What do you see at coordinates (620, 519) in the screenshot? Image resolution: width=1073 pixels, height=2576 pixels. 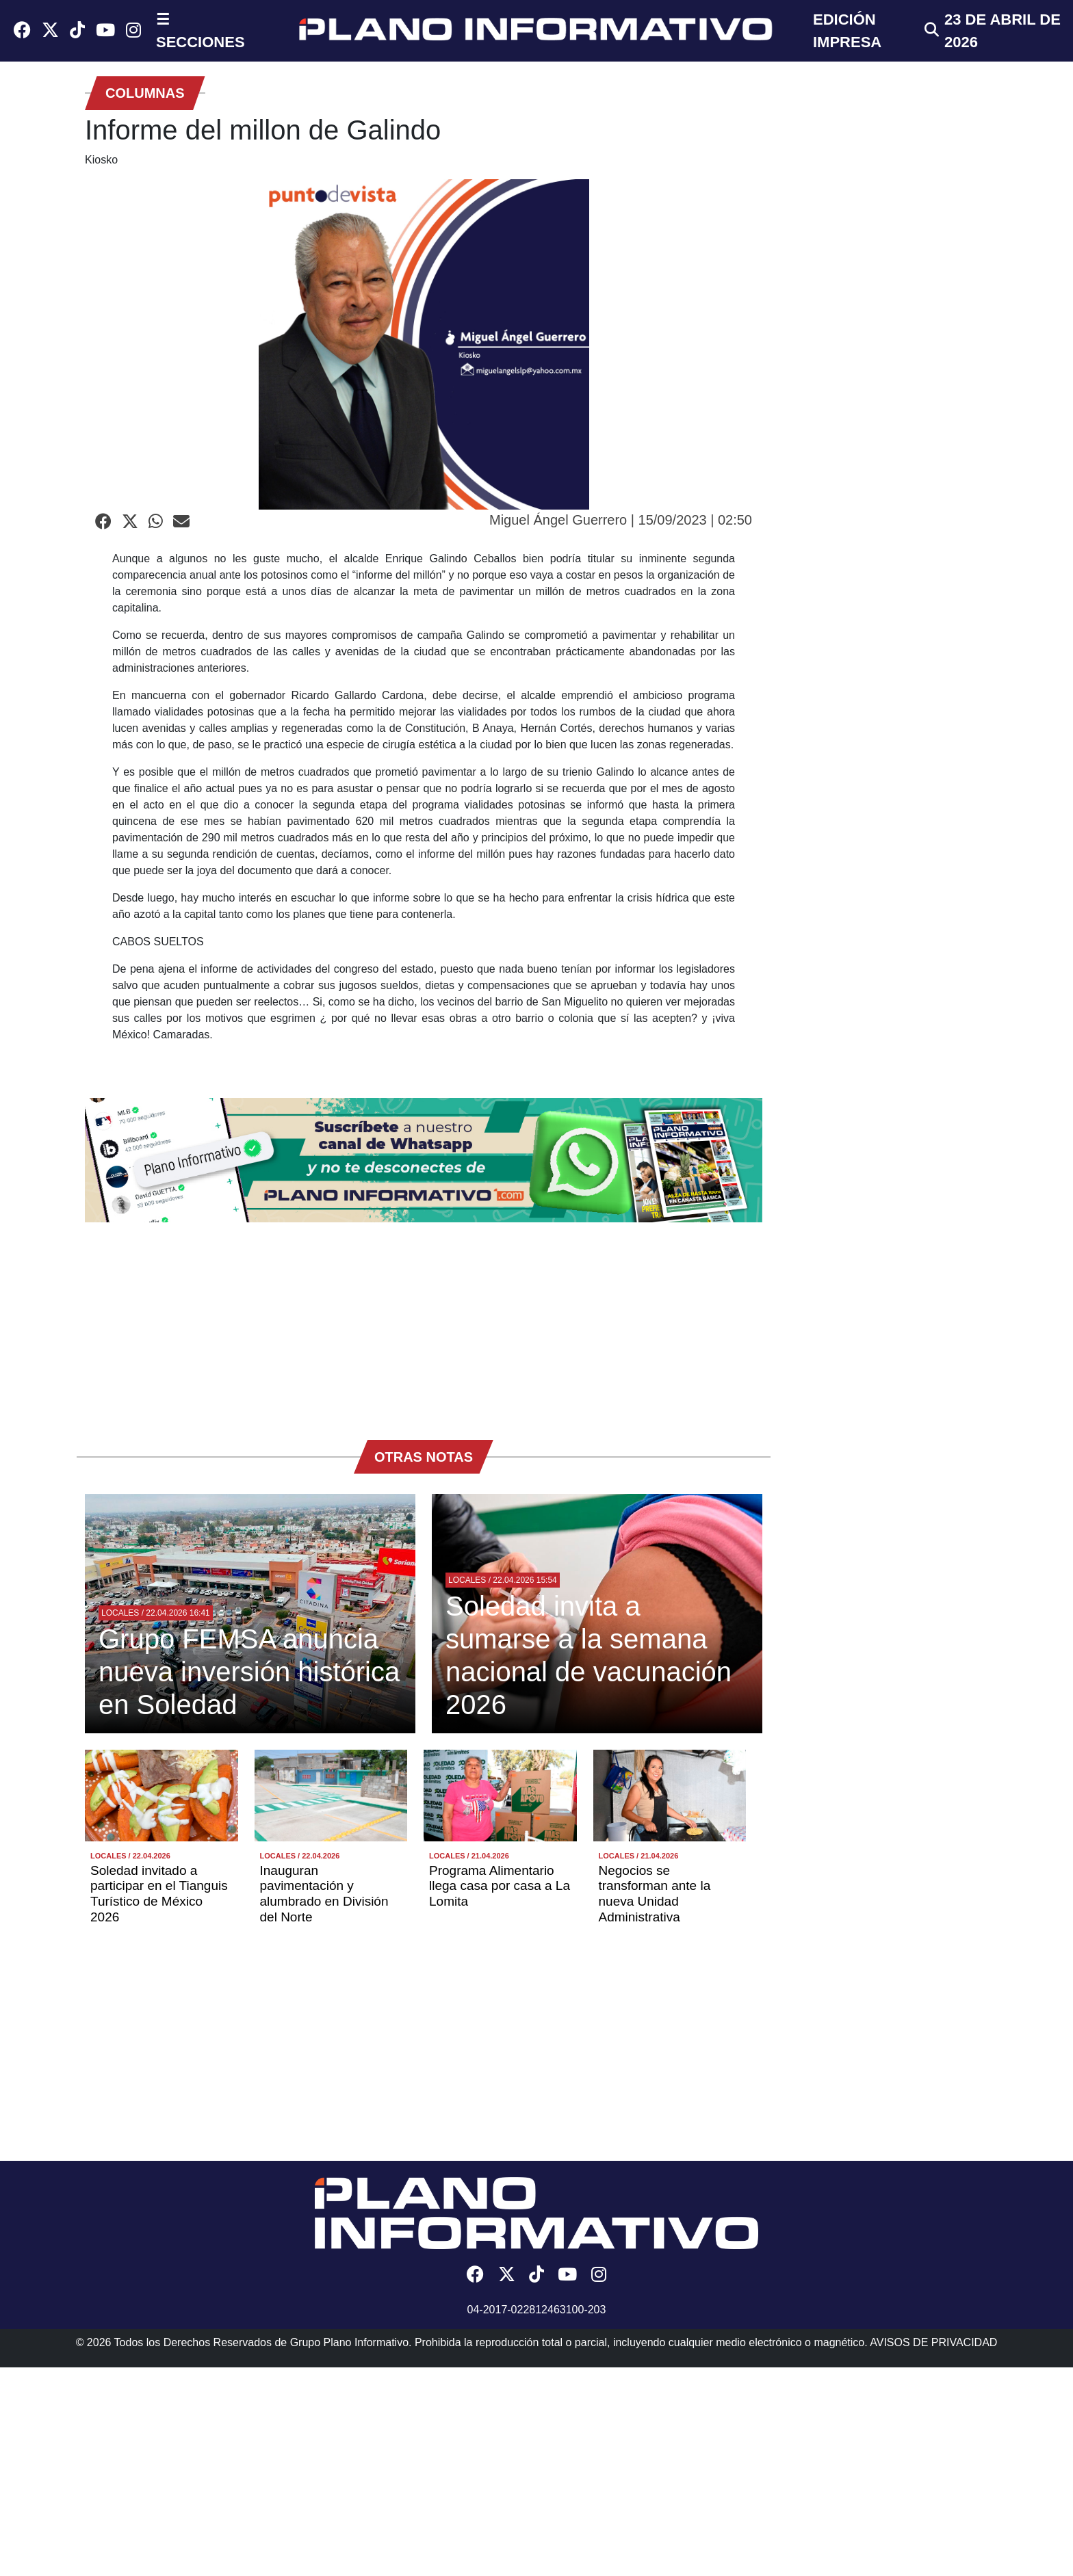 I see `Miguel Ángel Guerrero | 15/09/2023 | 02:50` at bounding box center [620, 519].